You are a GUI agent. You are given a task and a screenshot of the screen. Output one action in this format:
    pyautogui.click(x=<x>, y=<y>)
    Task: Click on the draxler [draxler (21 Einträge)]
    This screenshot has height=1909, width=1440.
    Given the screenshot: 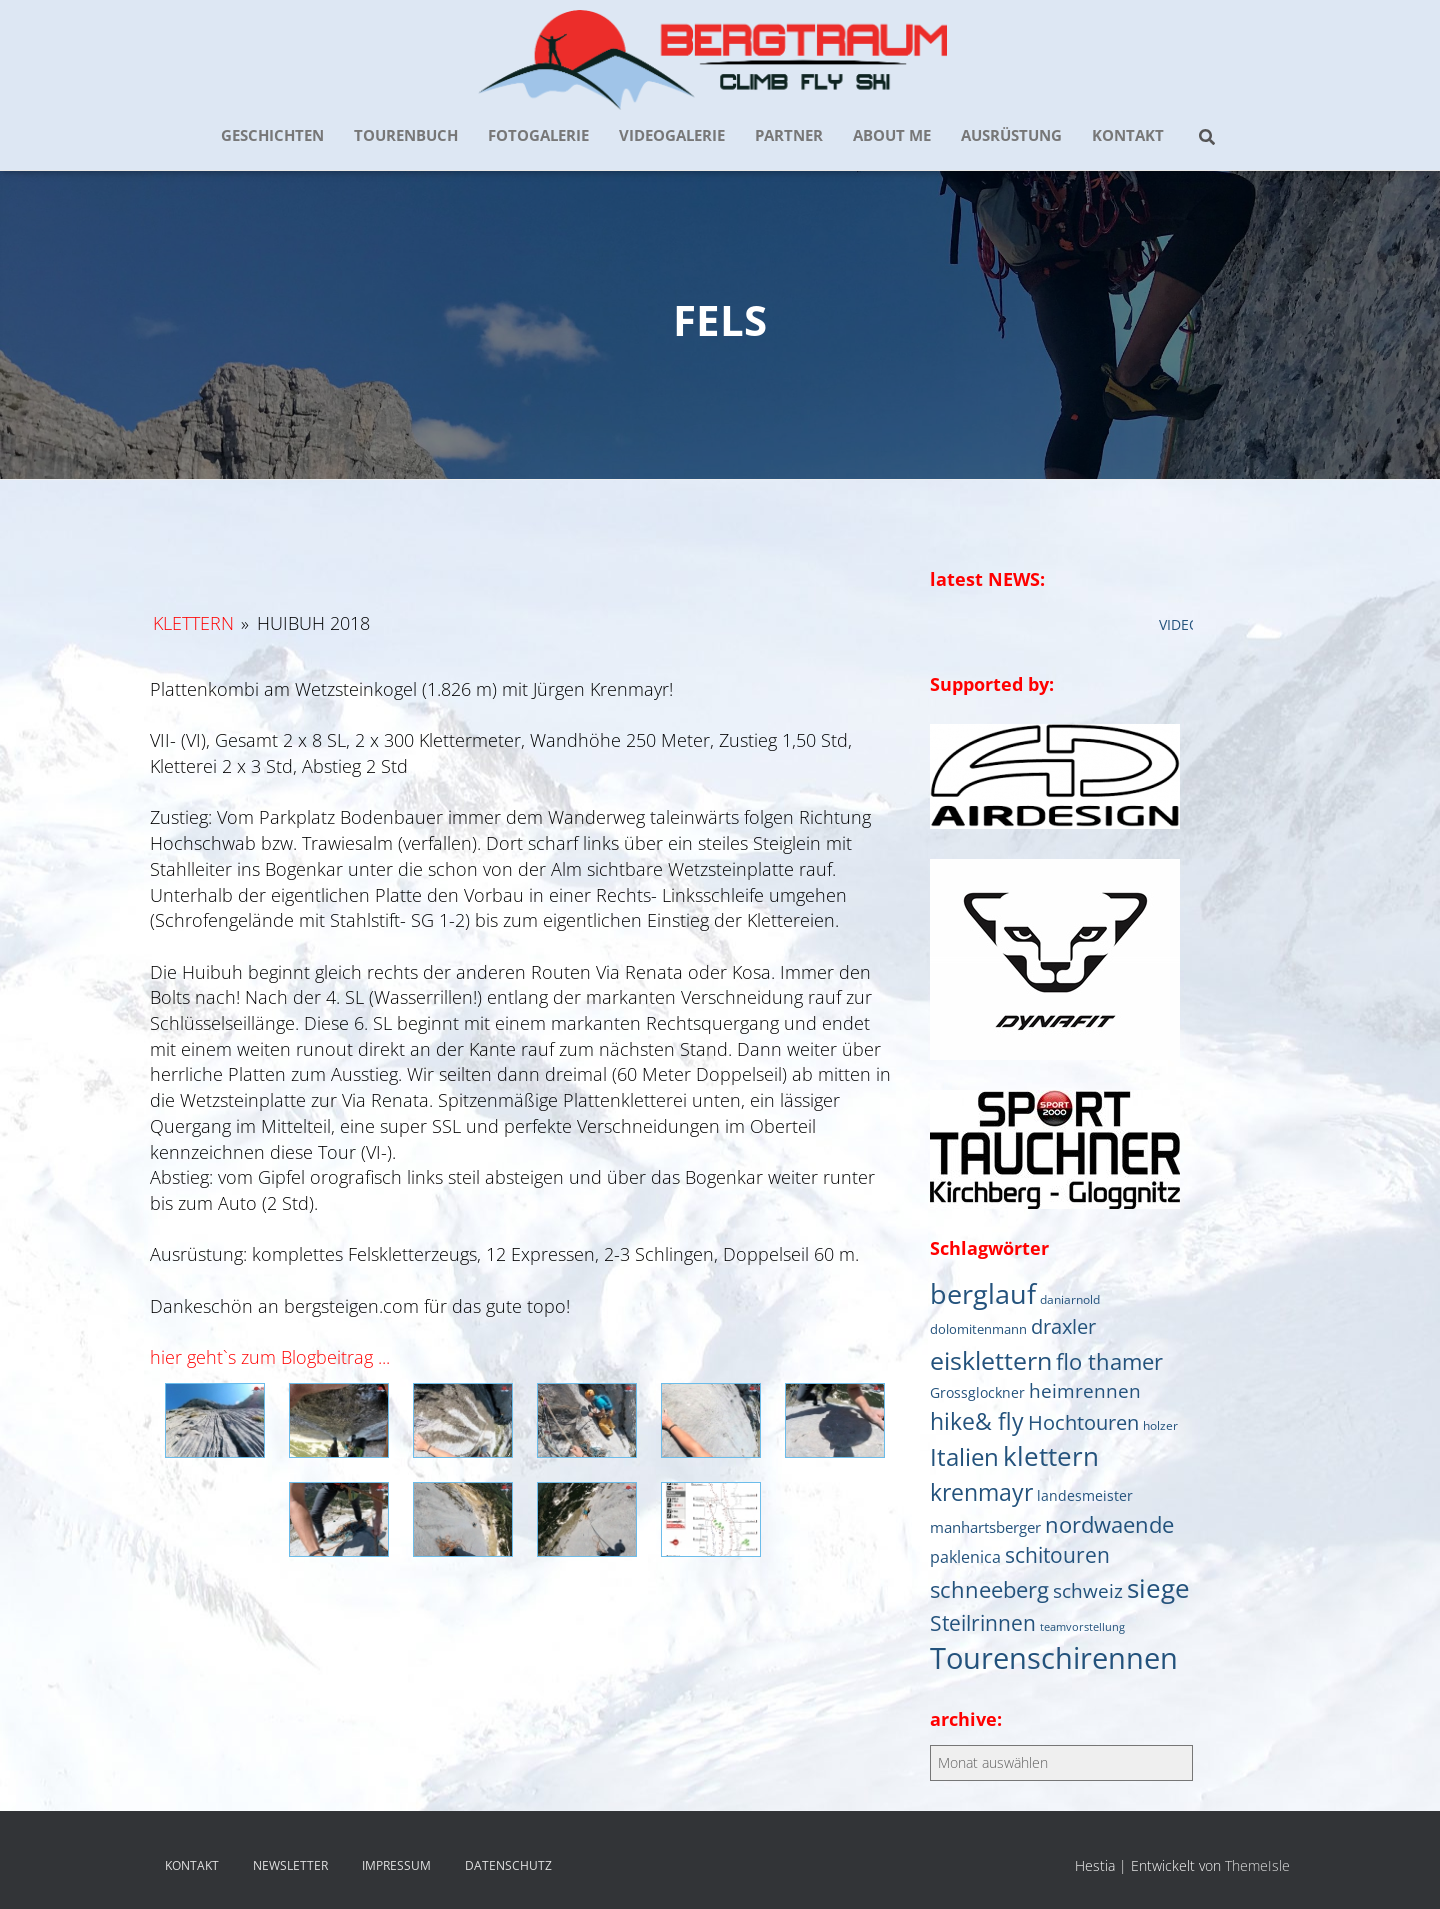 What is the action you would take?
    pyautogui.click(x=1063, y=1326)
    